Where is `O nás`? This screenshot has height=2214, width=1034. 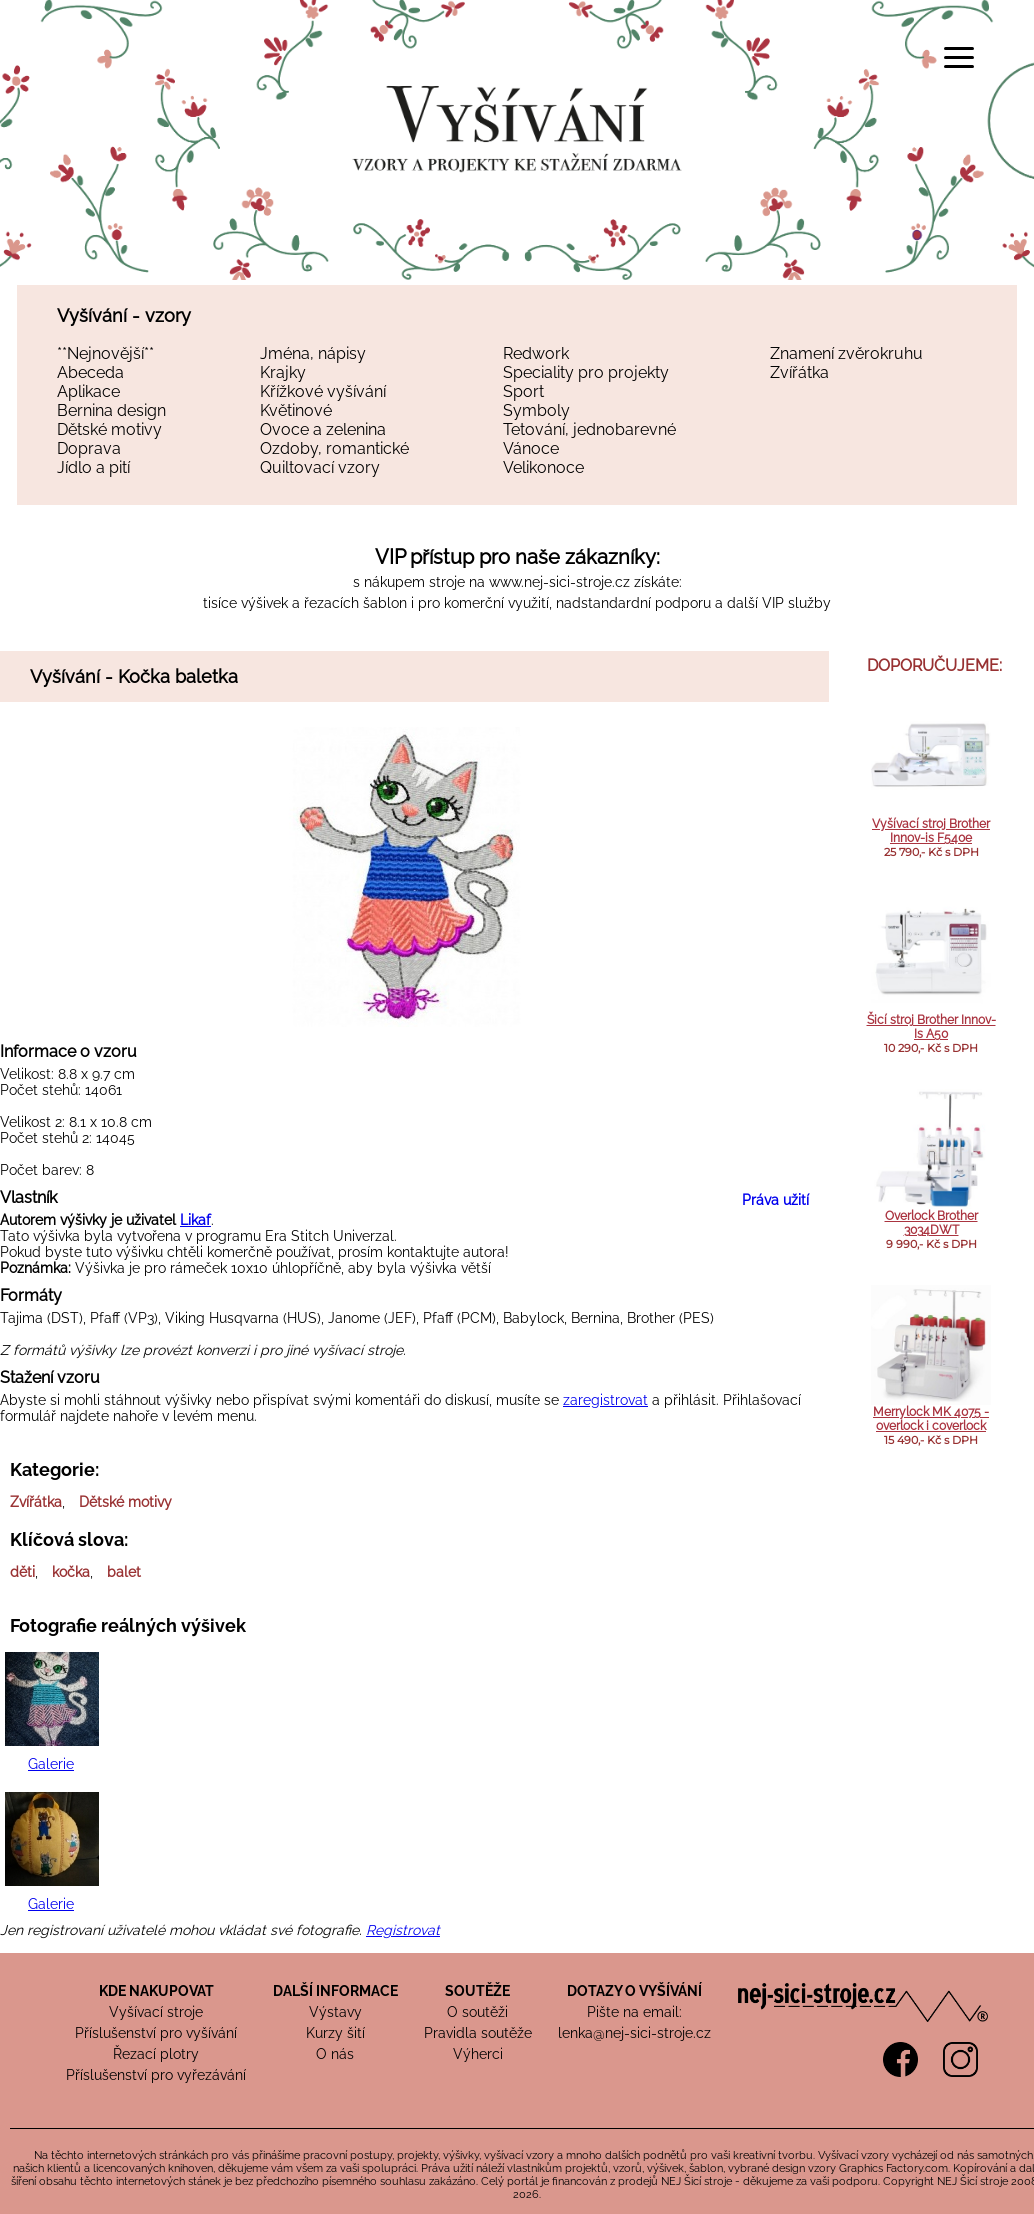
O nás is located at coordinates (335, 2054).